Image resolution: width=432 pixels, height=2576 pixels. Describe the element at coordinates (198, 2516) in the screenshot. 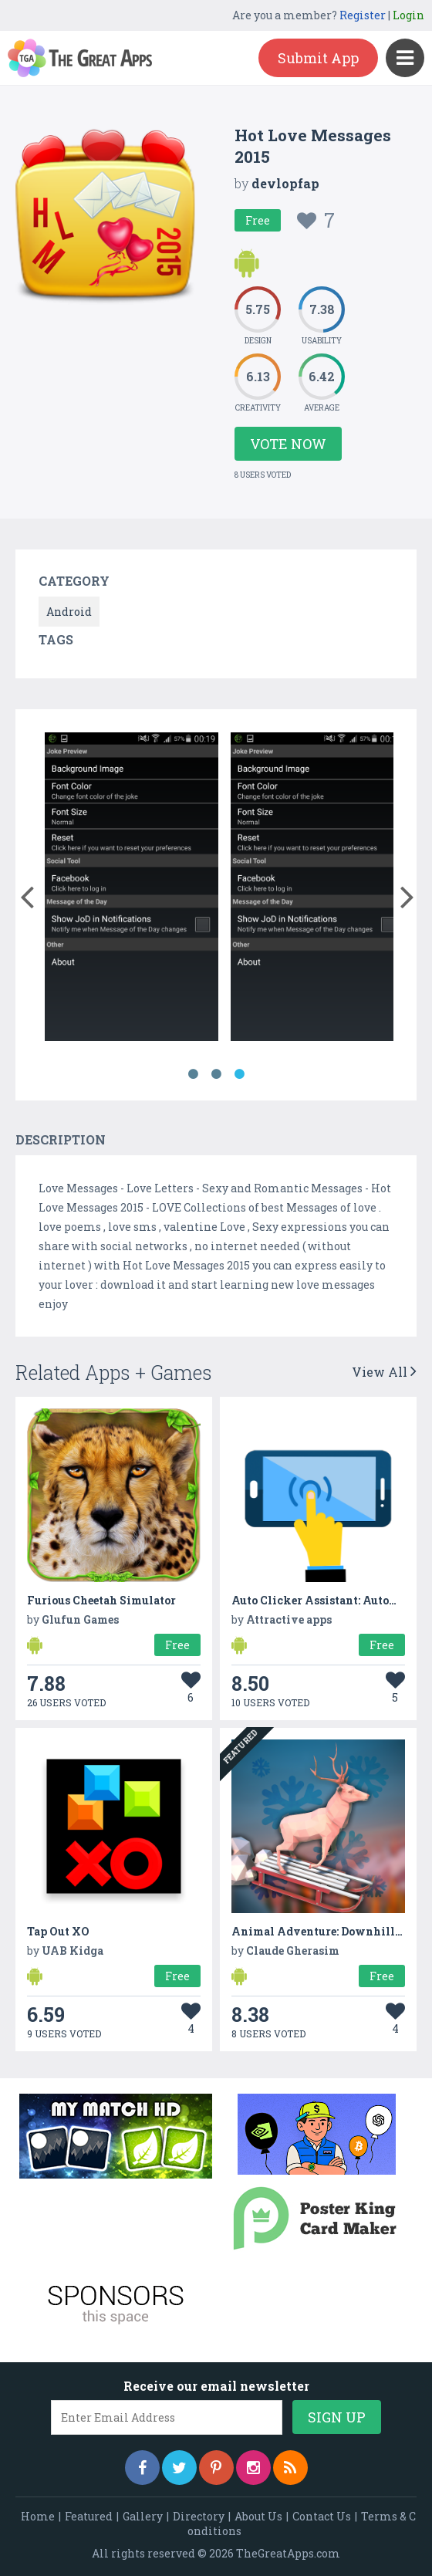

I see `Directory` at that location.